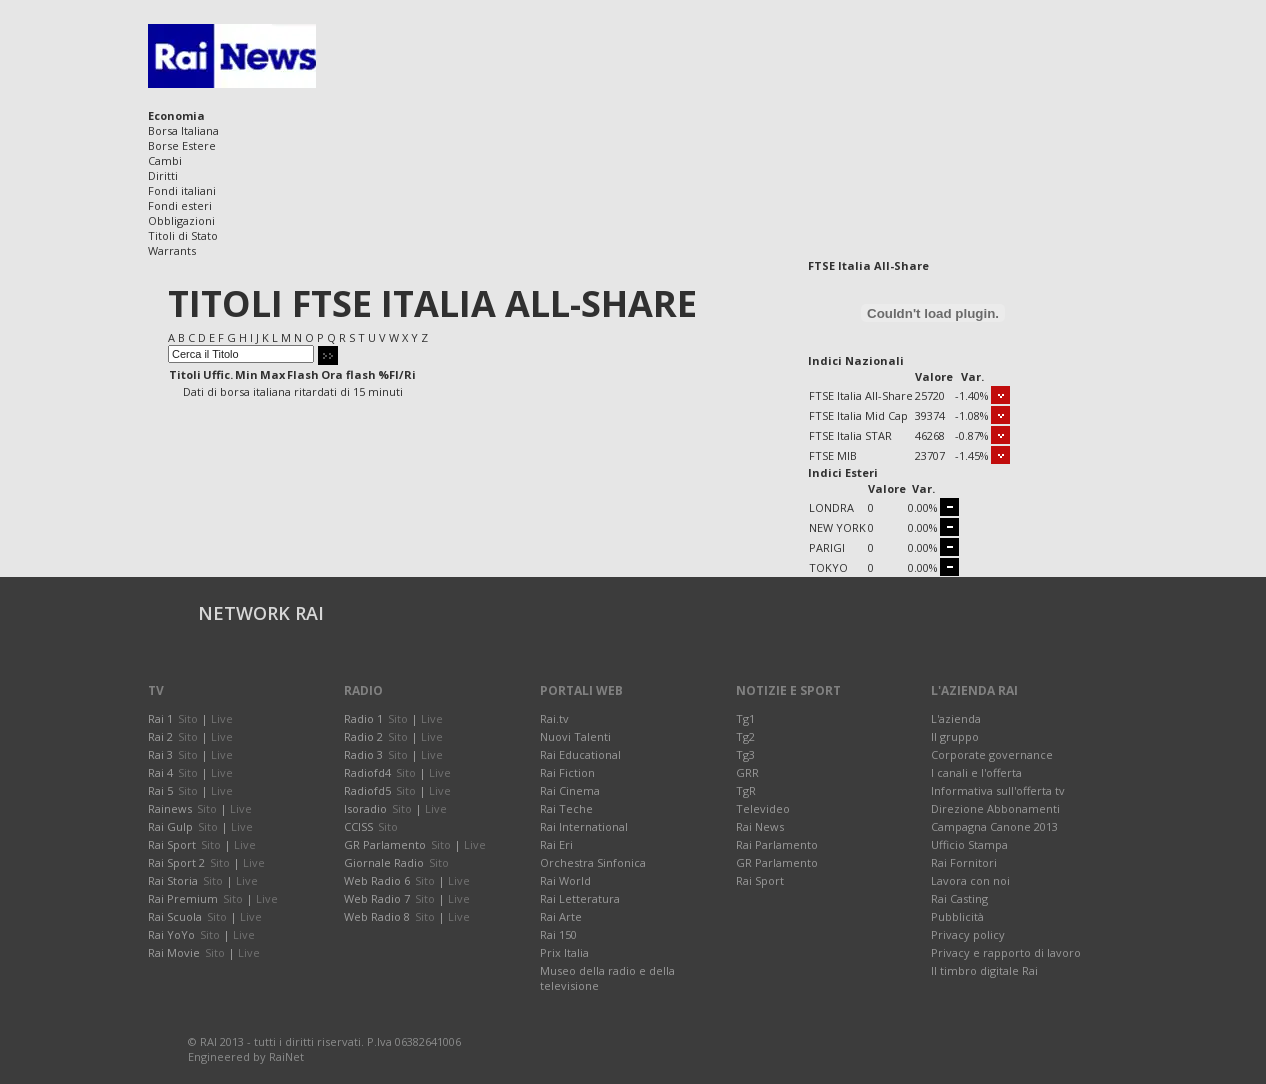 This screenshot has width=1266, height=1084. I want to click on Tg3, so click(745, 754).